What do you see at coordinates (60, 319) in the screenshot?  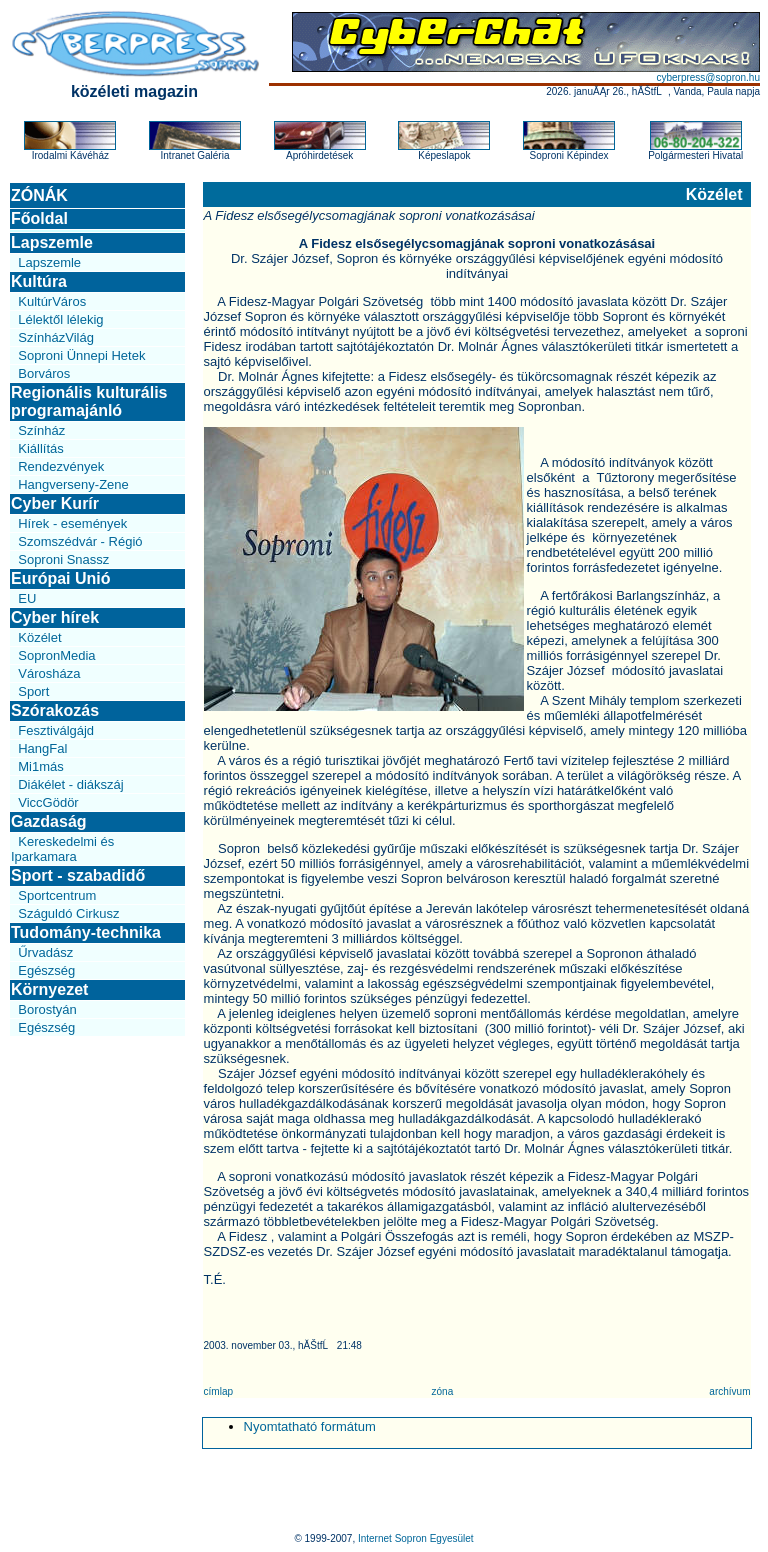 I see `Lélektől lélekig` at bounding box center [60, 319].